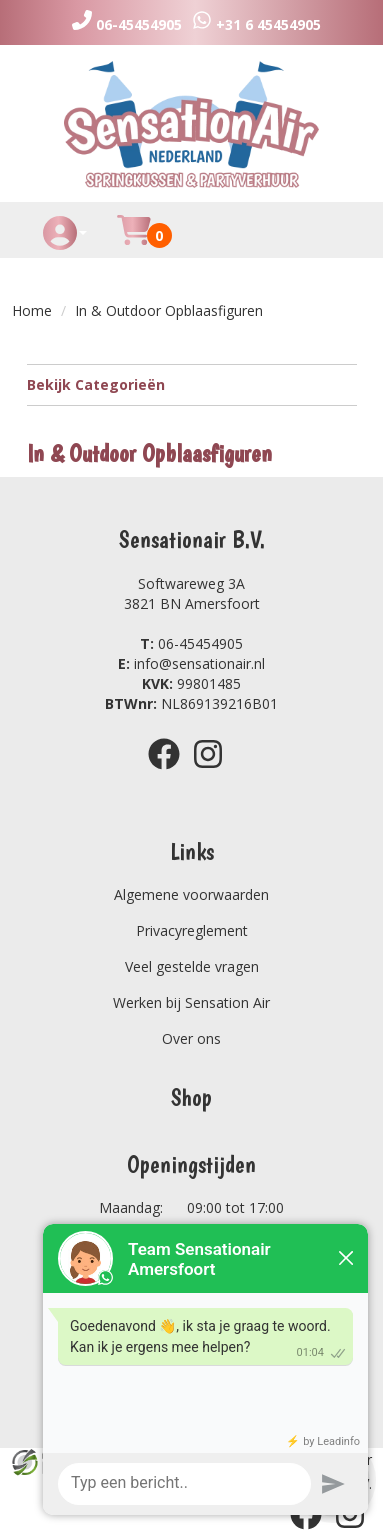  What do you see at coordinates (191, 894) in the screenshot?
I see `Algemene voorwaarden` at bounding box center [191, 894].